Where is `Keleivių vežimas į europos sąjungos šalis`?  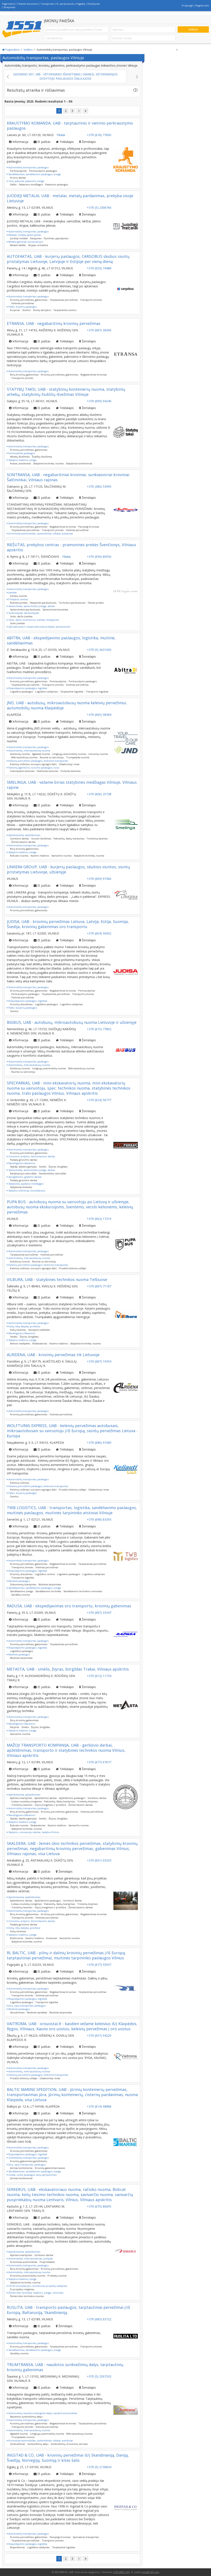 Keleivių vežimas į europos sąjungos šalis is located at coordinates (33, 764).